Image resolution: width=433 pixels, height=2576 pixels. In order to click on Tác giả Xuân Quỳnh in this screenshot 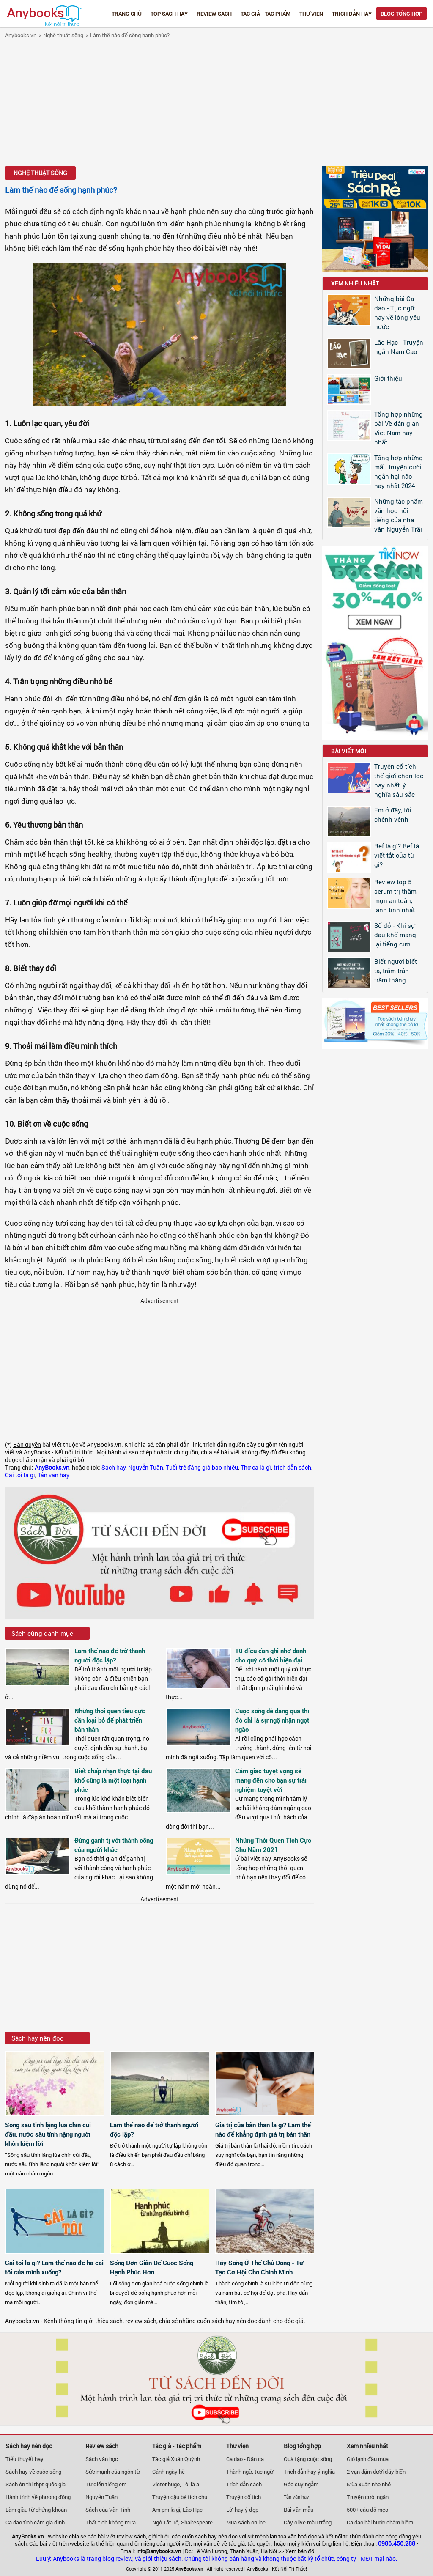, I will do `click(176, 2459)`.